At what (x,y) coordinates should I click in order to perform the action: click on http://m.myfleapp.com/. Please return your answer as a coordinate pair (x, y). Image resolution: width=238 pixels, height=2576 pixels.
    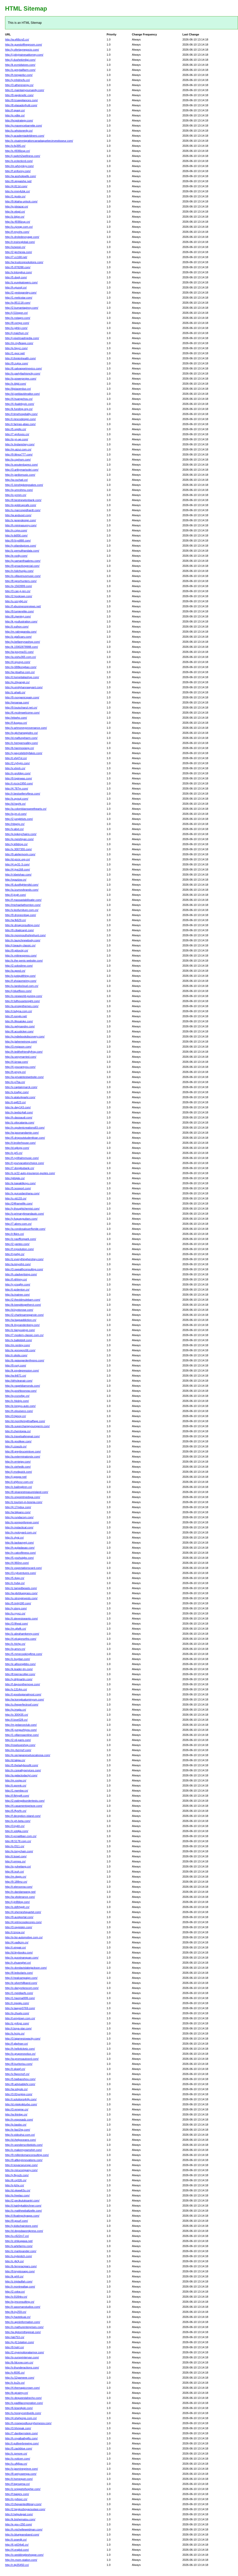
    Looking at the image, I should click on (19, 343).